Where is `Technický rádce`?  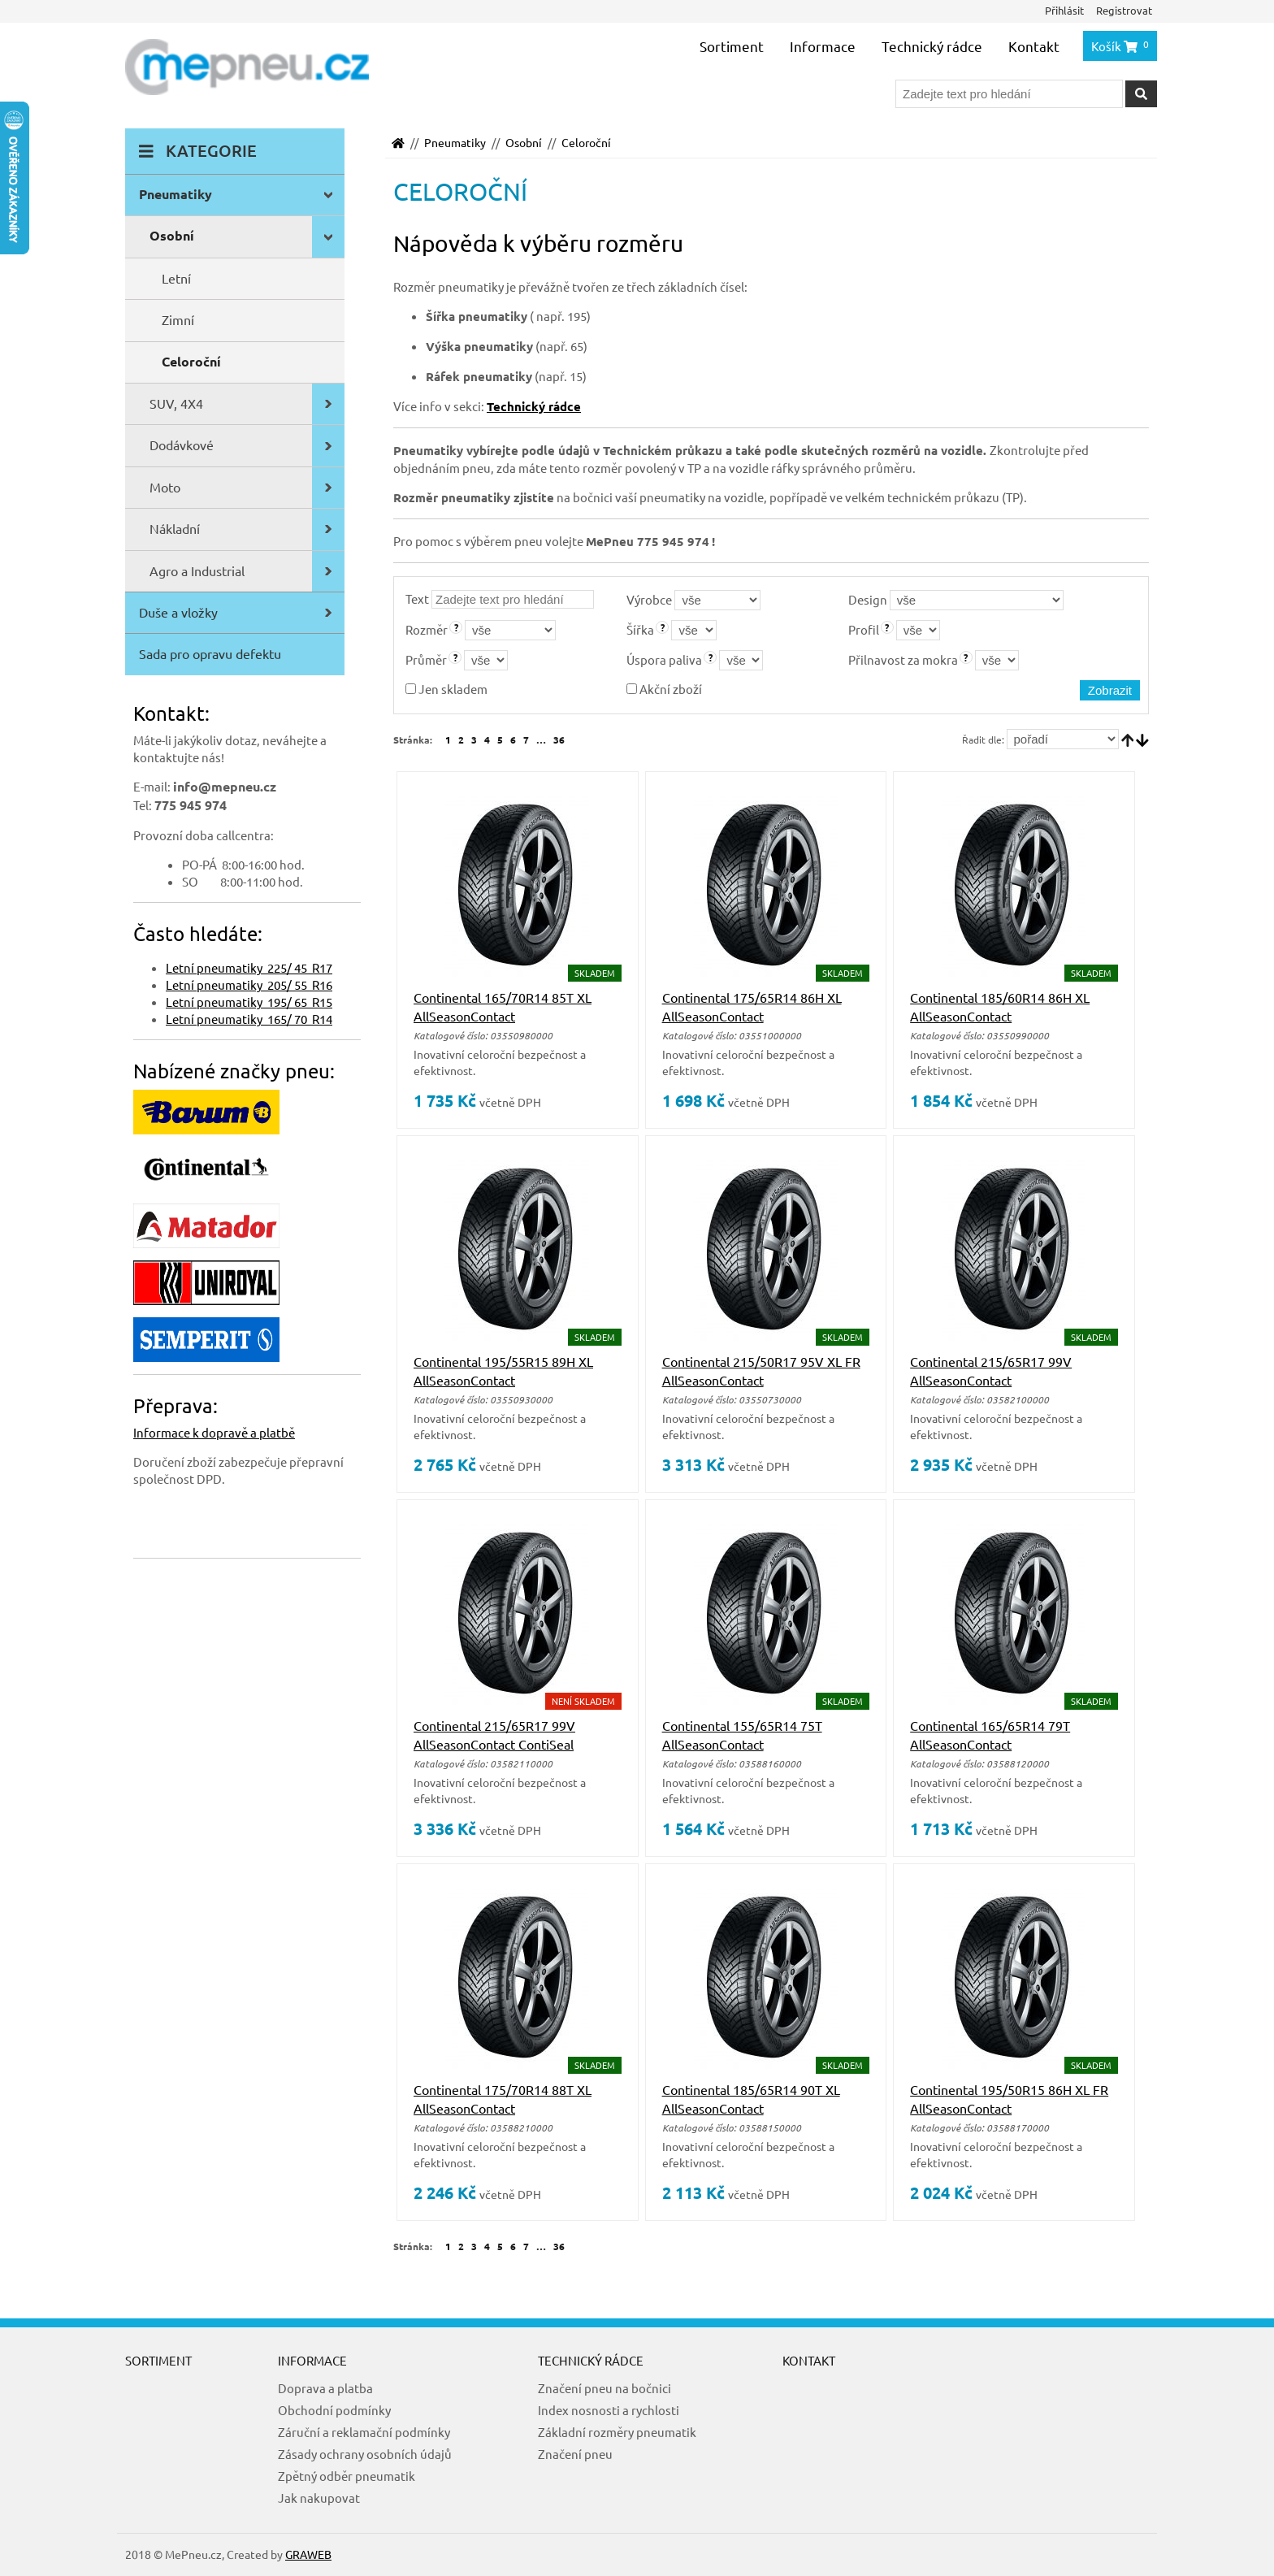
Technický rádce is located at coordinates (932, 45).